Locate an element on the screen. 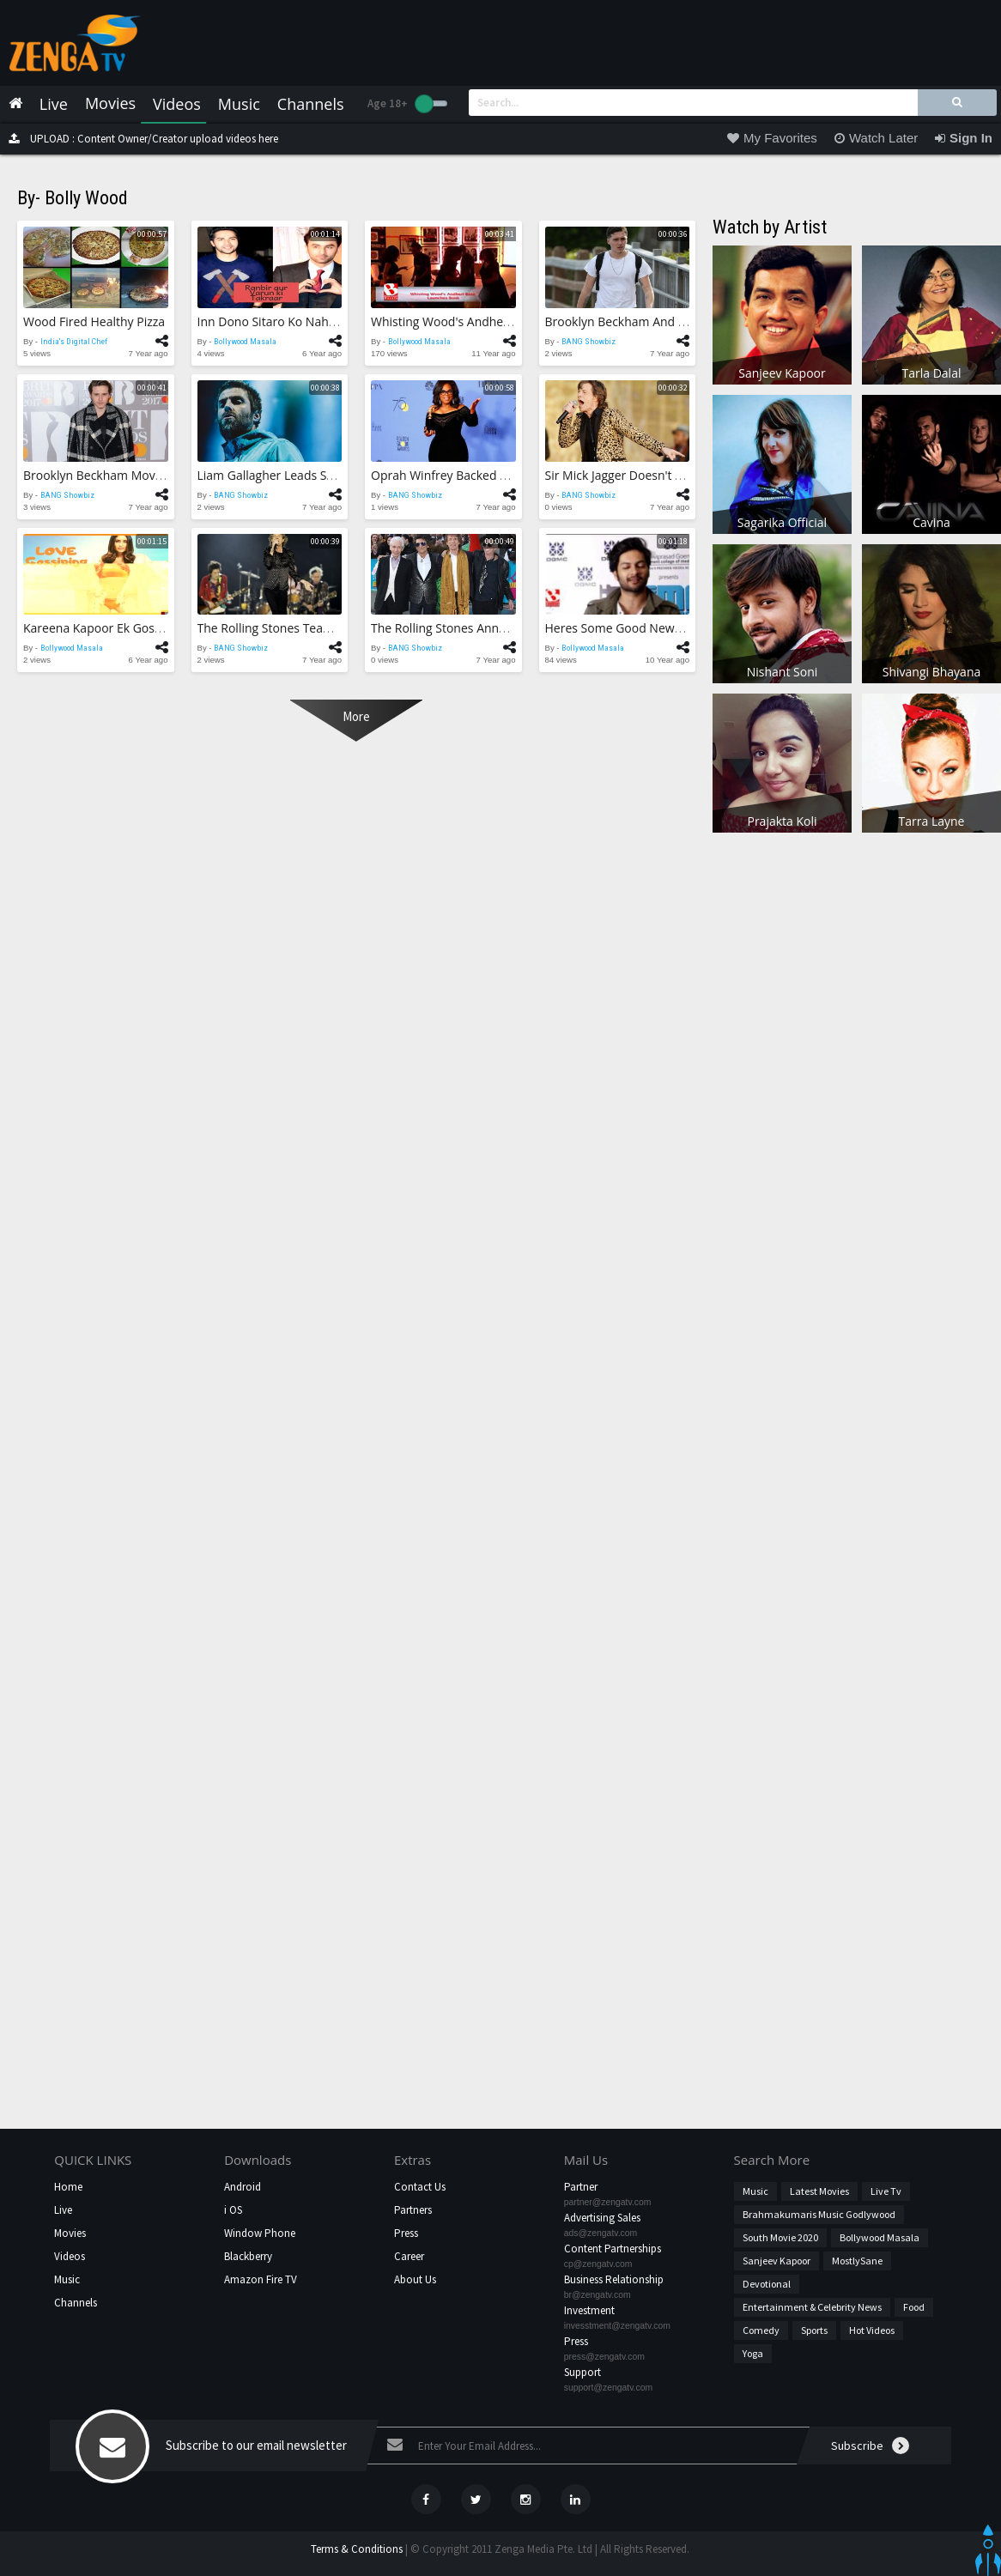 Image resolution: width=1001 pixels, height=2576 pixels. Channels is located at coordinates (75, 2302).